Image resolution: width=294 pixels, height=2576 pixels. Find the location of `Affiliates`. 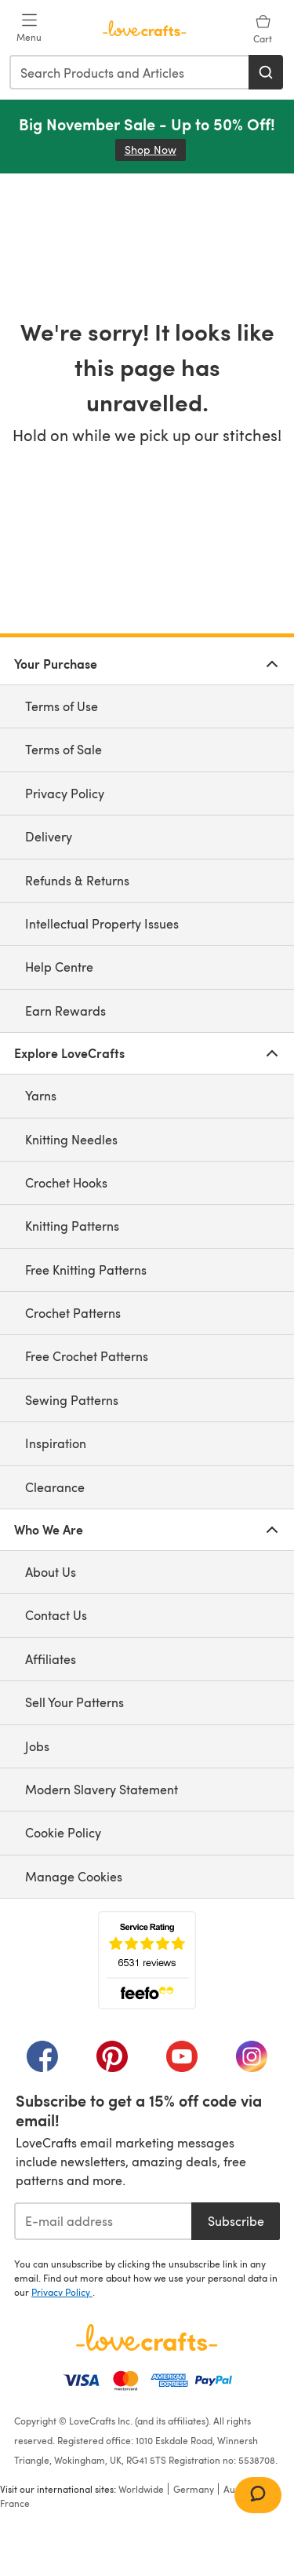

Affiliates is located at coordinates (50, 1659).